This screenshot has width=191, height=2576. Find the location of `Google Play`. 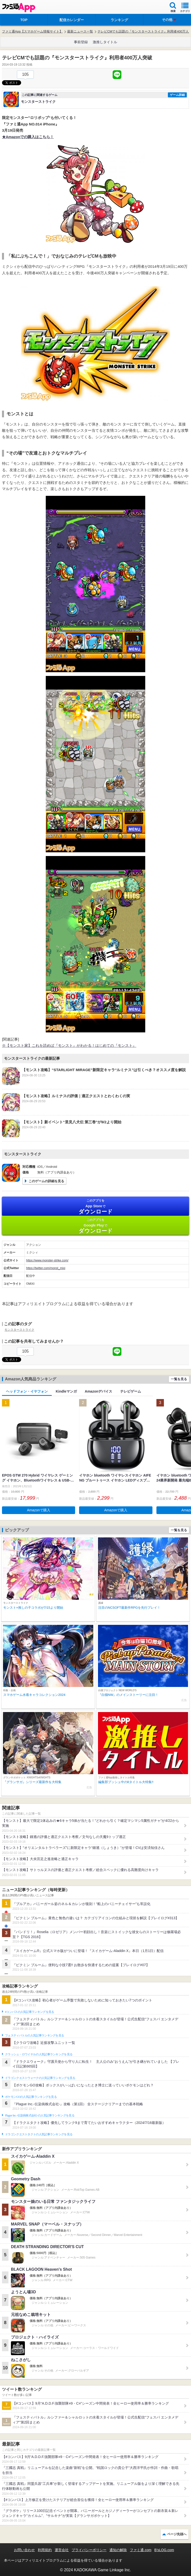

Google Play is located at coordinates (95, 1226).